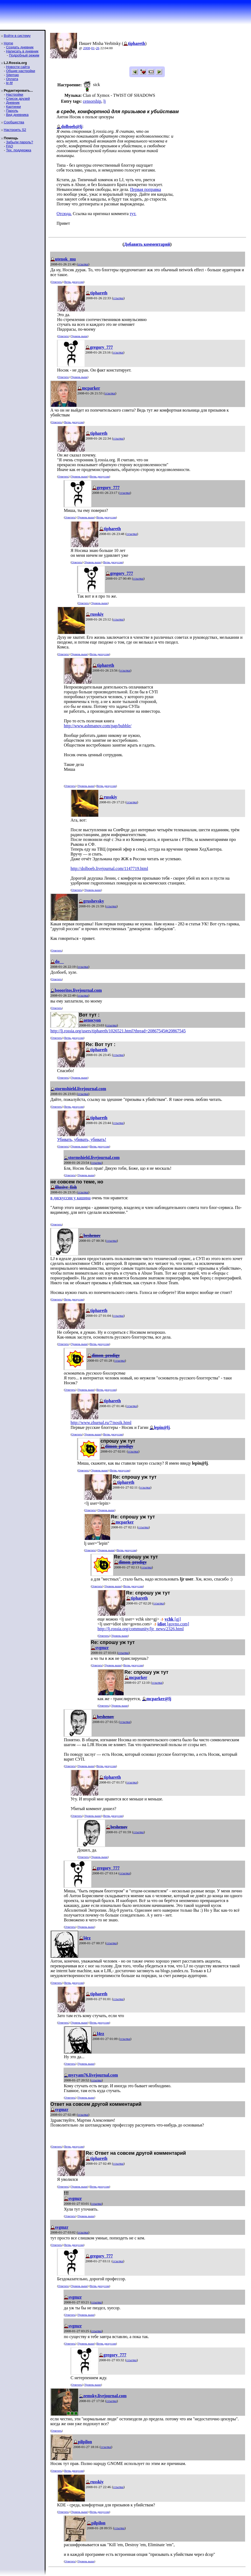 The height and width of the screenshot is (2576, 251). Describe the element at coordinates (93, 48) in the screenshot. I see `01` at that location.